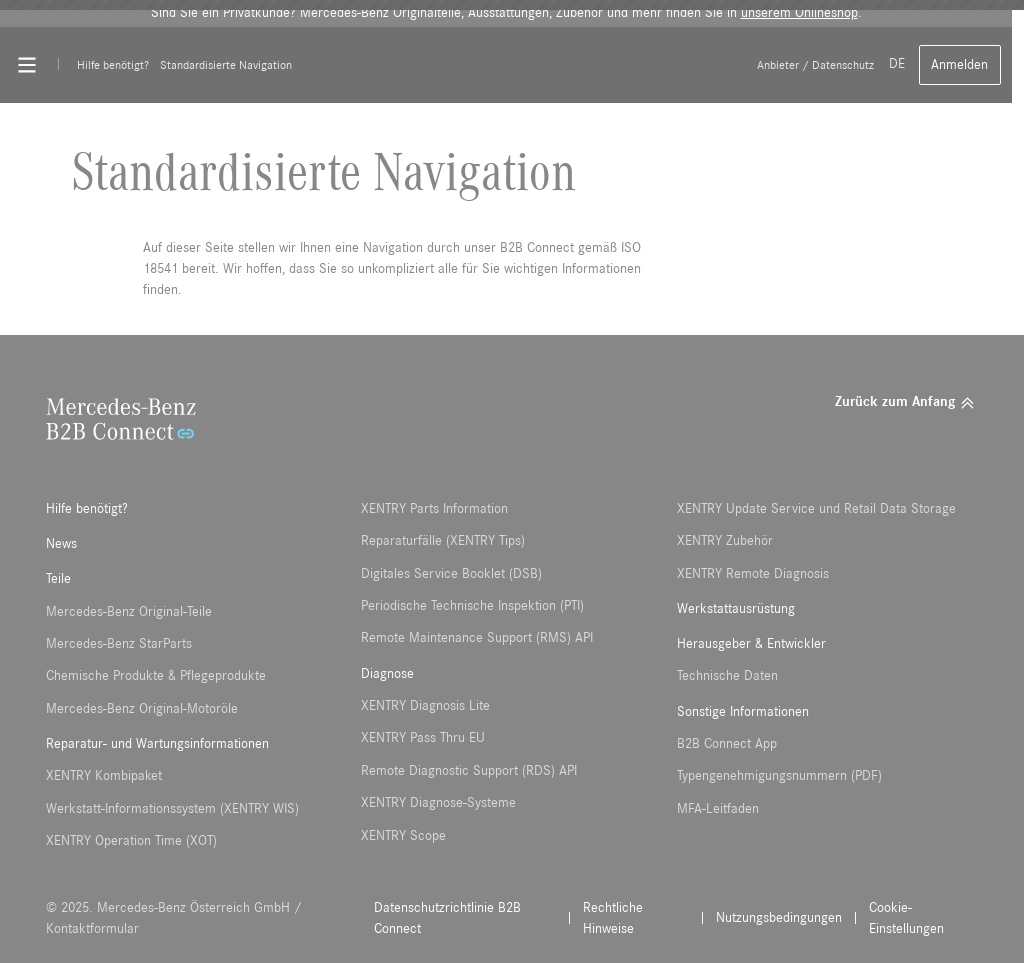 The height and width of the screenshot is (963, 1024). What do you see at coordinates (172, 809) in the screenshot?
I see `Werkstatt-Informationssystem (XENTRY WIS)` at bounding box center [172, 809].